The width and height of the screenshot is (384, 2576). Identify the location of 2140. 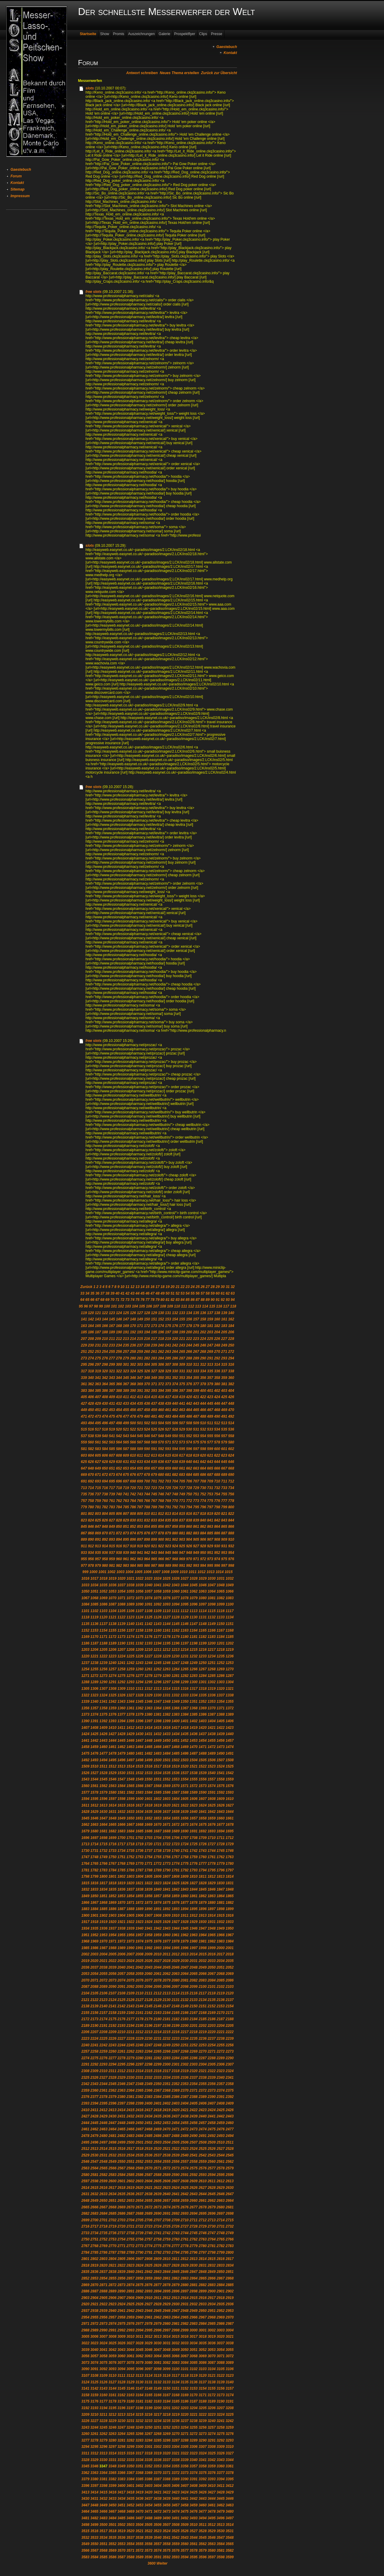
(103, 2006).